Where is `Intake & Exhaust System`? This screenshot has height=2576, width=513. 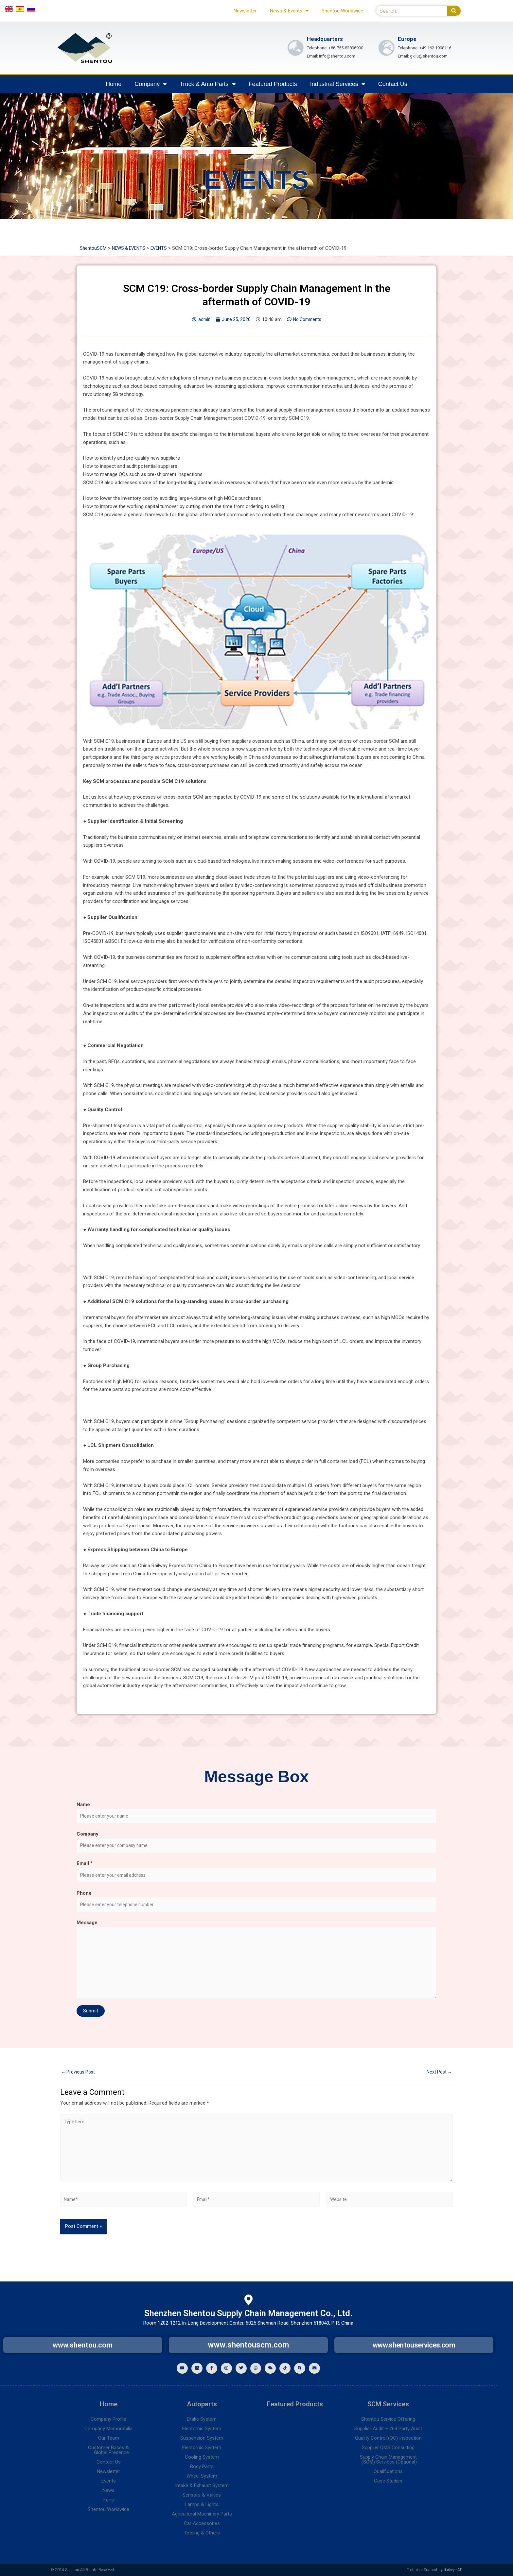
Intake & Exhaust System is located at coordinates (202, 2485).